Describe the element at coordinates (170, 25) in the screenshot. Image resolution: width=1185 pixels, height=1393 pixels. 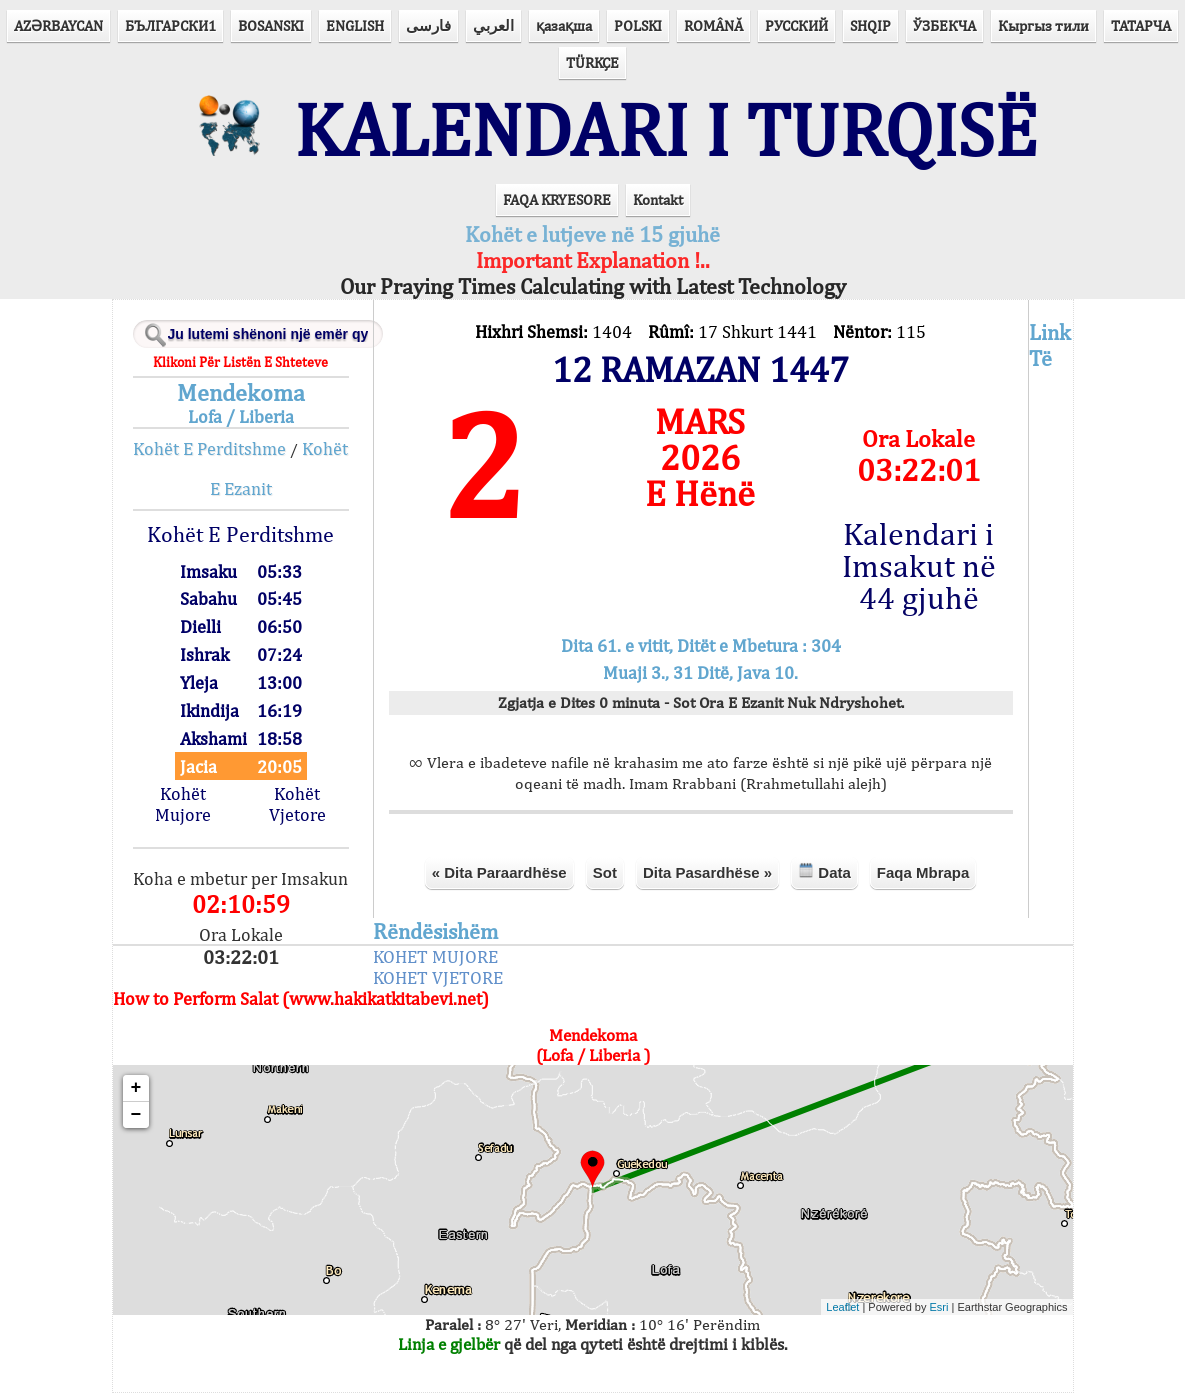
I see `БЪЛГАРСКИ1` at that location.